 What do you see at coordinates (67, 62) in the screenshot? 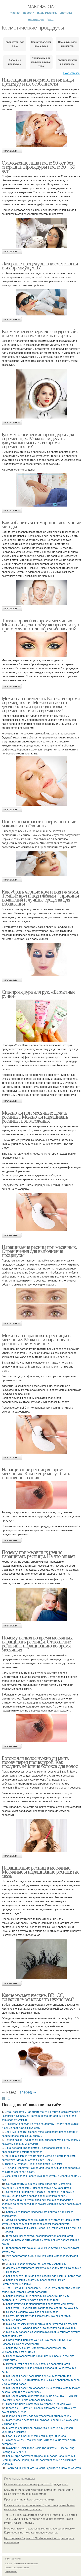
I see `Противопоказания к процедуре` at bounding box center [67, 62].